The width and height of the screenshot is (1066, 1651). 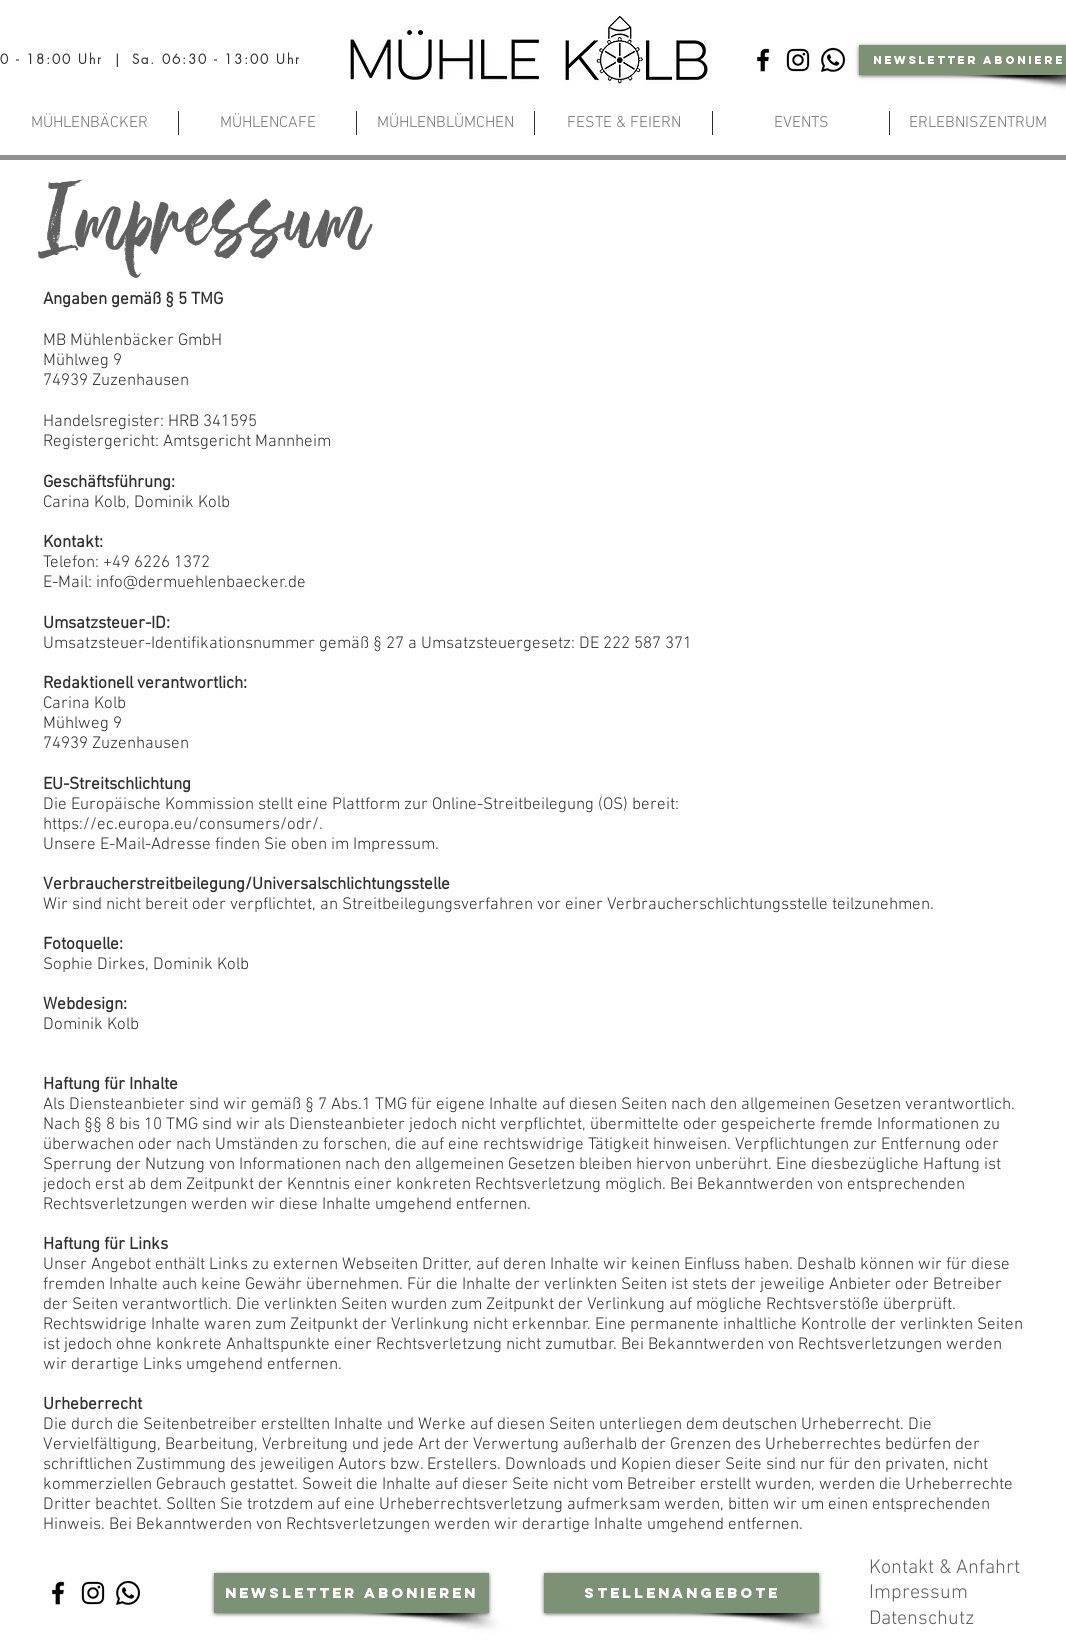 I want to click on [Stellenangebote], so click(x=681, y=1593).